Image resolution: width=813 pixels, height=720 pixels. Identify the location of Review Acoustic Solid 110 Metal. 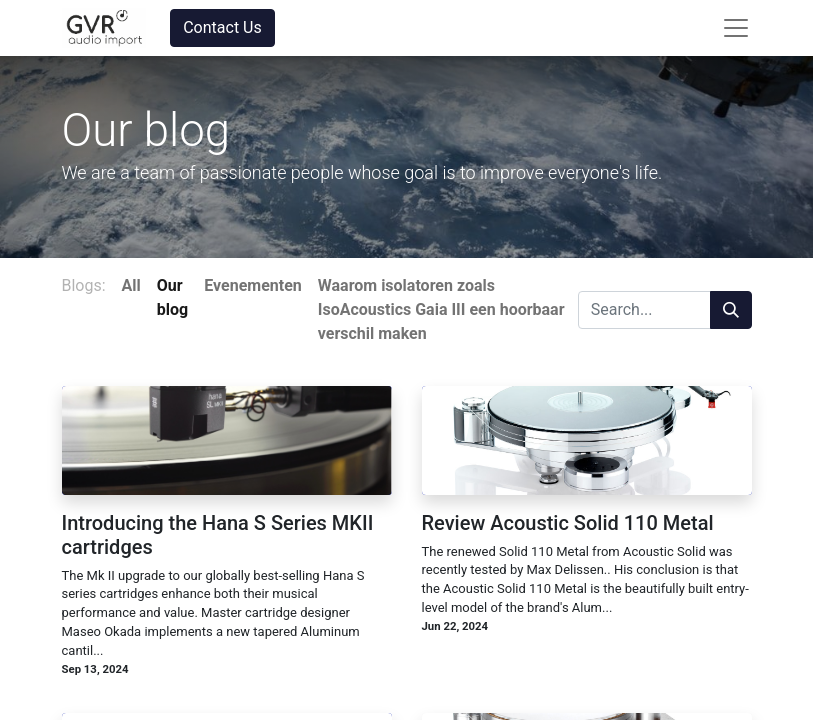
(568, 523).